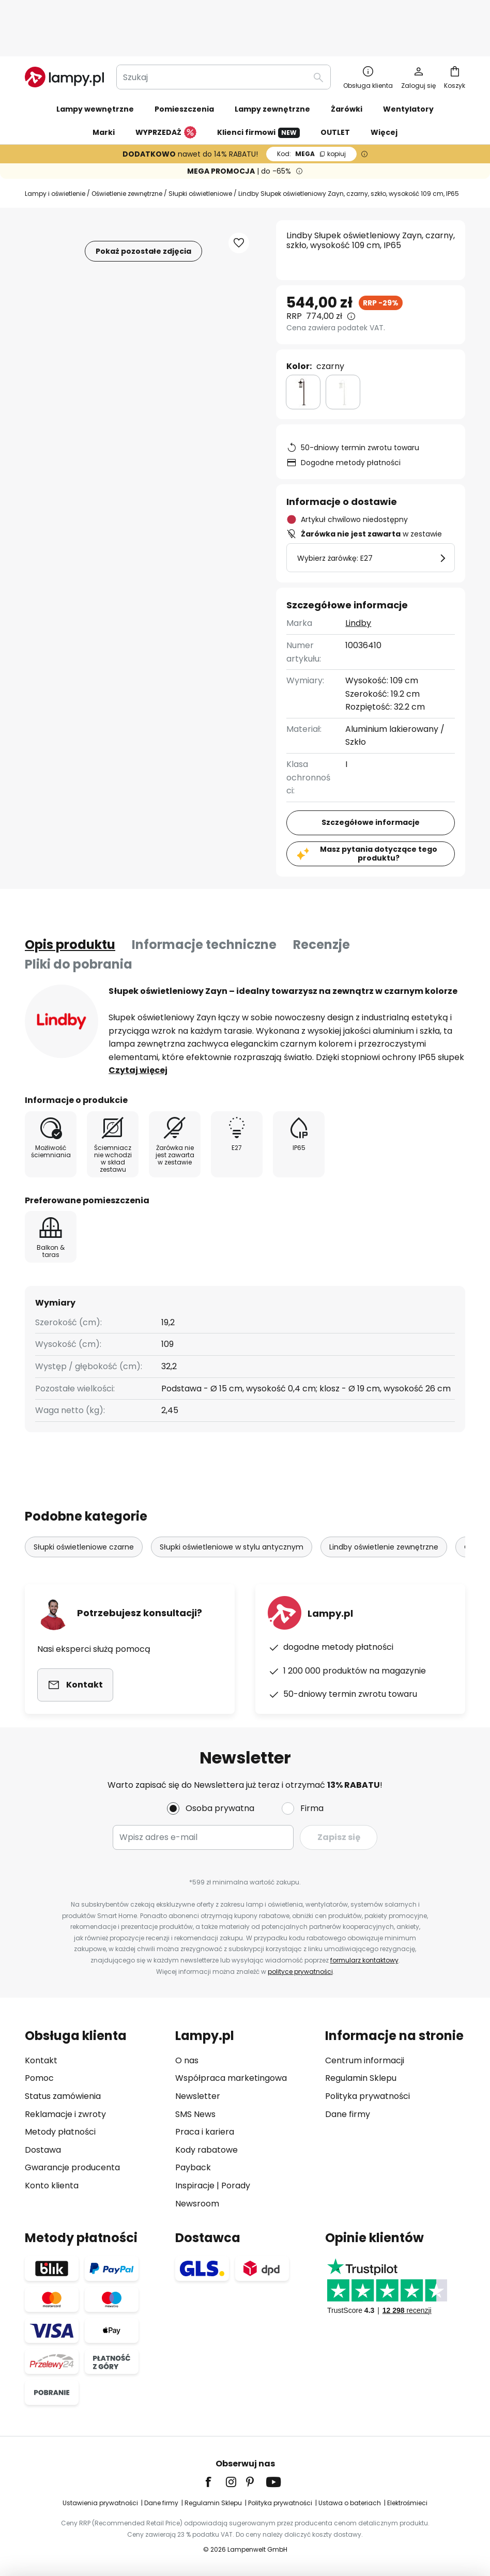 The width and height of the screenshot is (490, 2576). I want to click on OUTLET, so click(335, 88).